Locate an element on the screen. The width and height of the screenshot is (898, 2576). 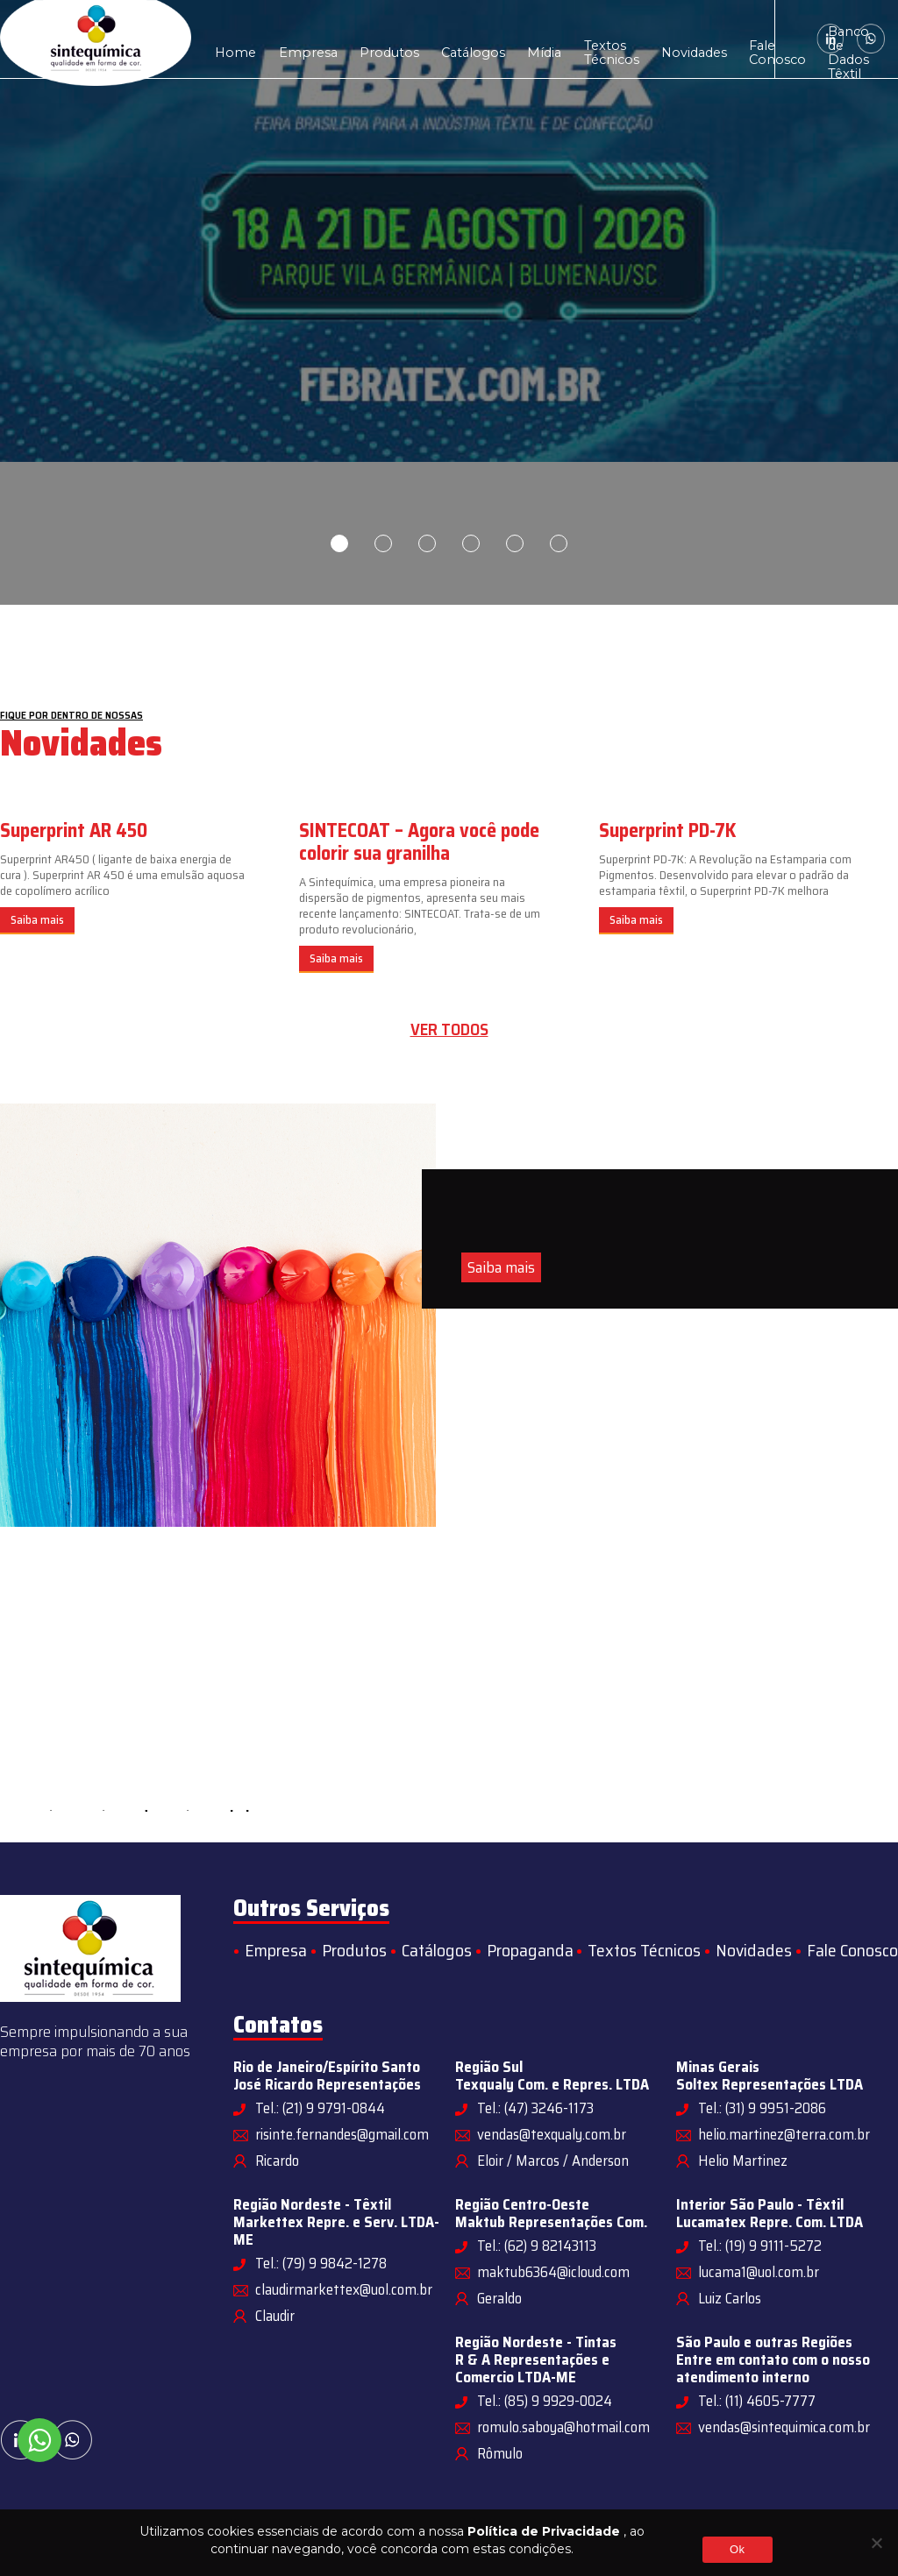
Banco de Dados Têxtil is located at coordinates (735, 39).